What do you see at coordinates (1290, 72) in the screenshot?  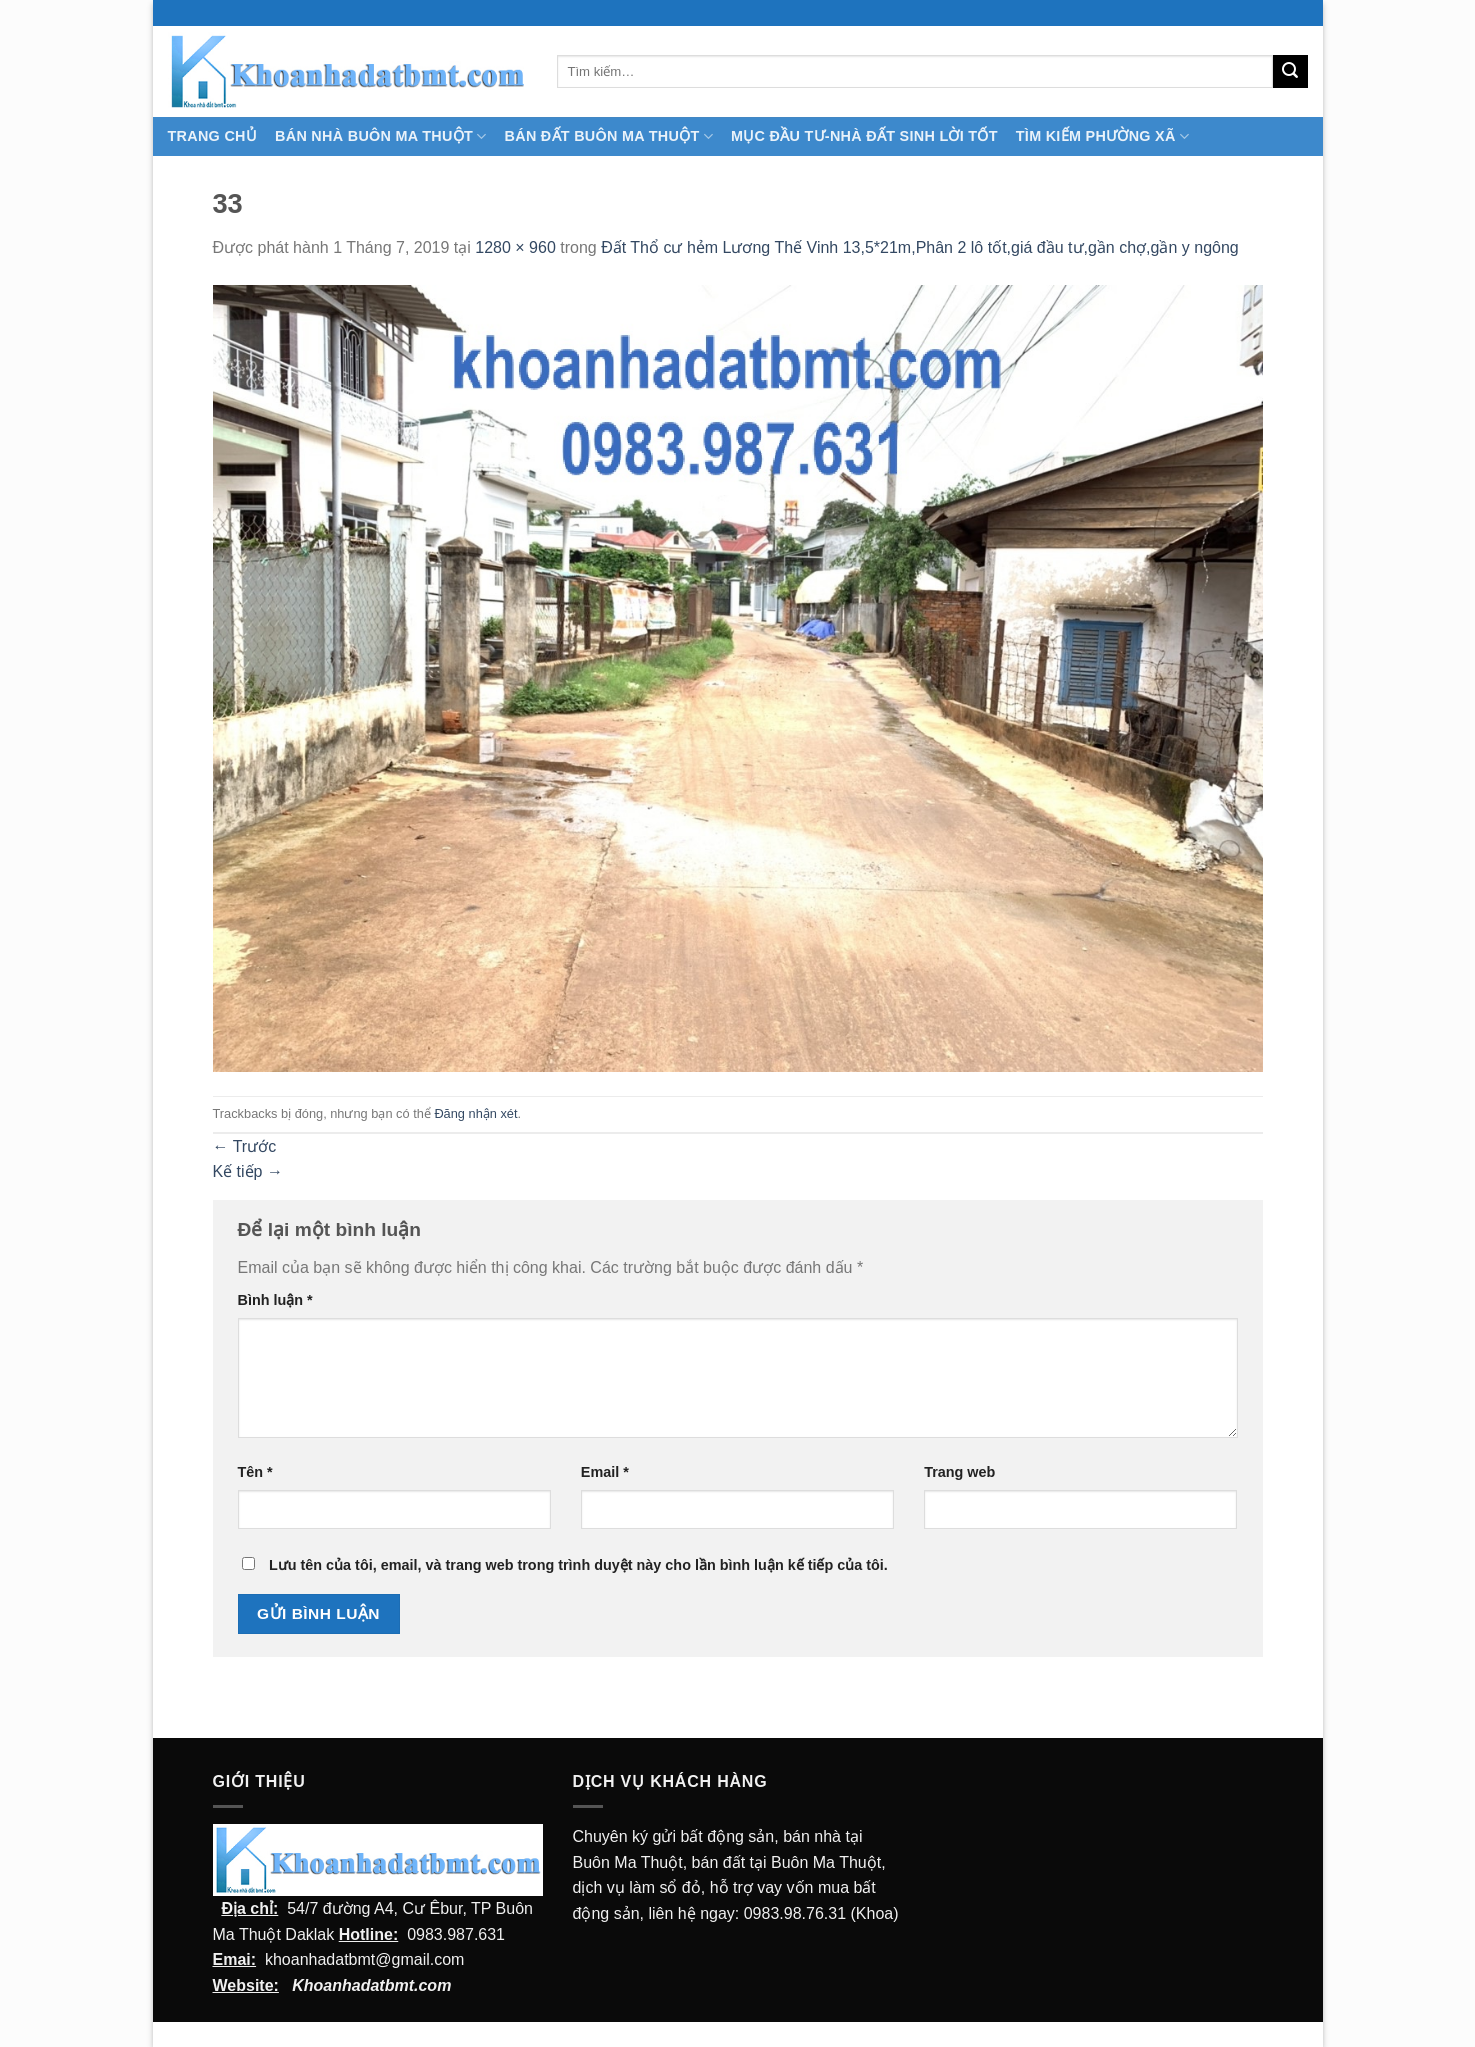 I see `[Submit]` at bounding box center [1290, 72].